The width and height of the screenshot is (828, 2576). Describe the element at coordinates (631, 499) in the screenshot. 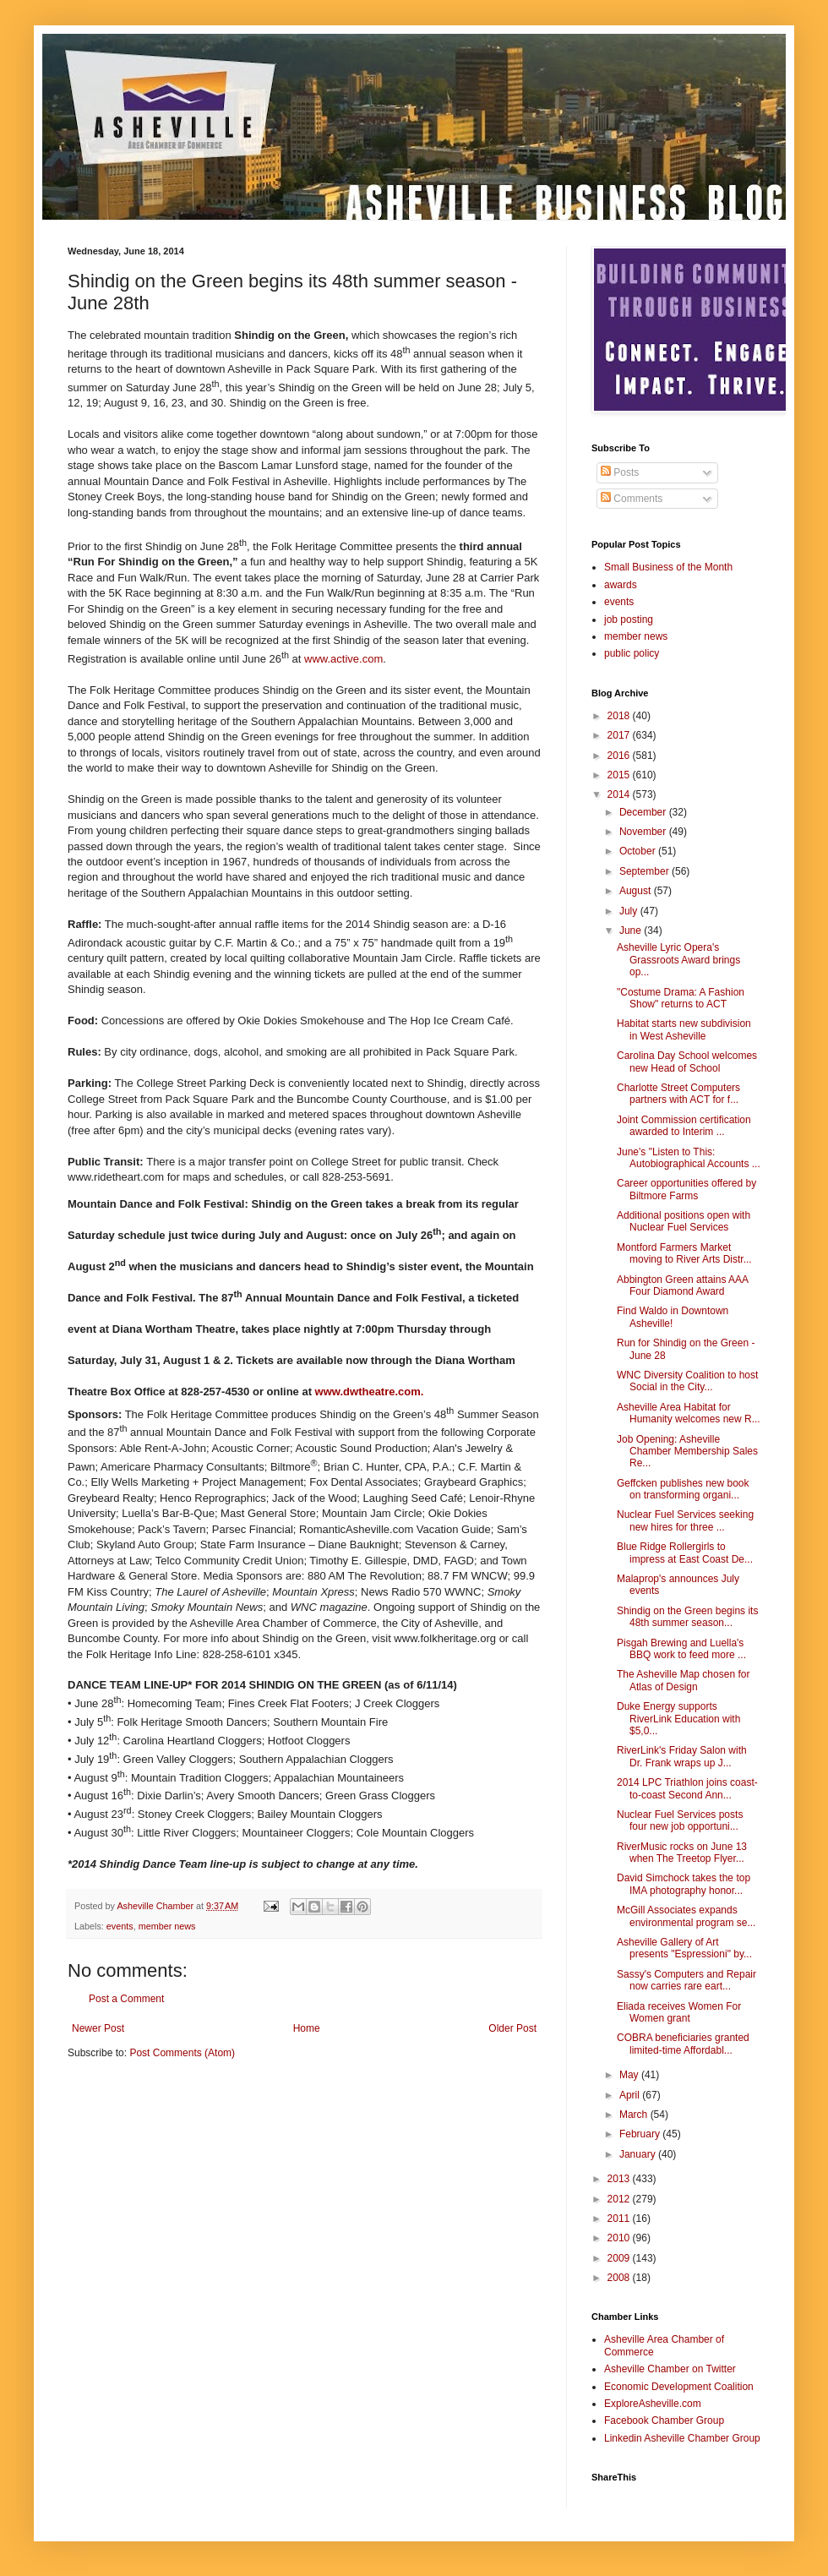

I see `Comments` at that location.